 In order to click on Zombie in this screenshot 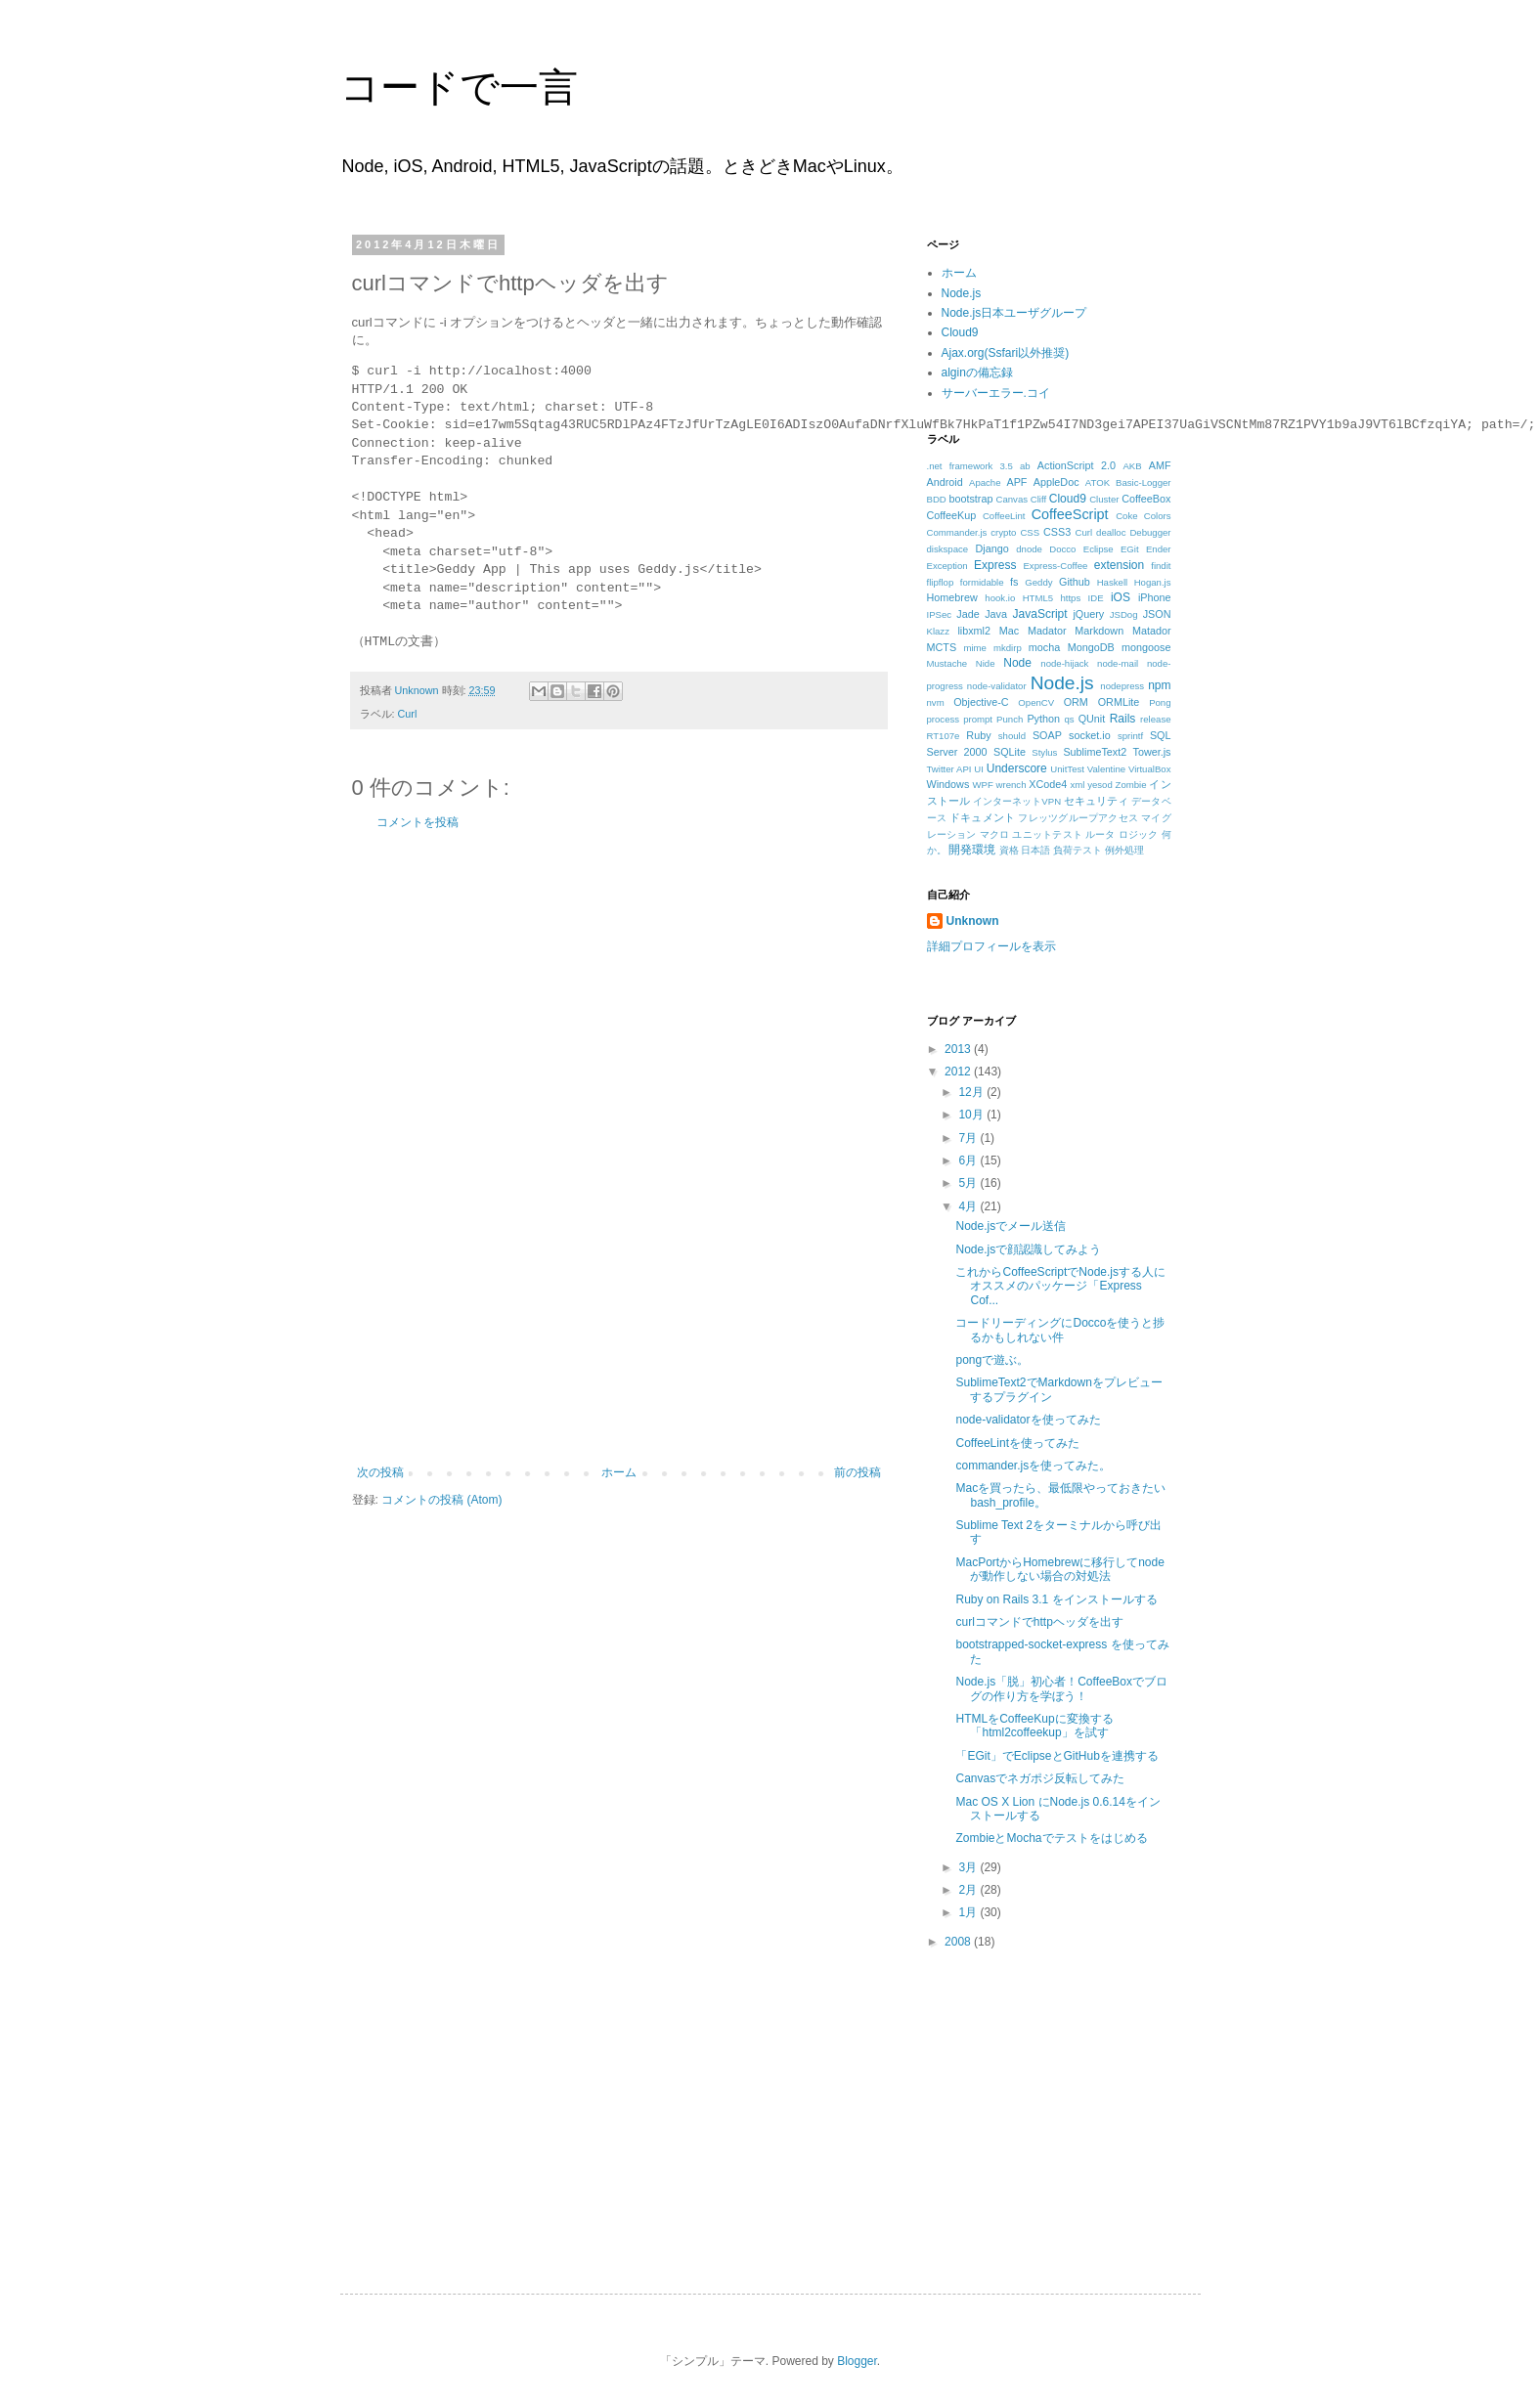, I will do `click(1131, 784)`.